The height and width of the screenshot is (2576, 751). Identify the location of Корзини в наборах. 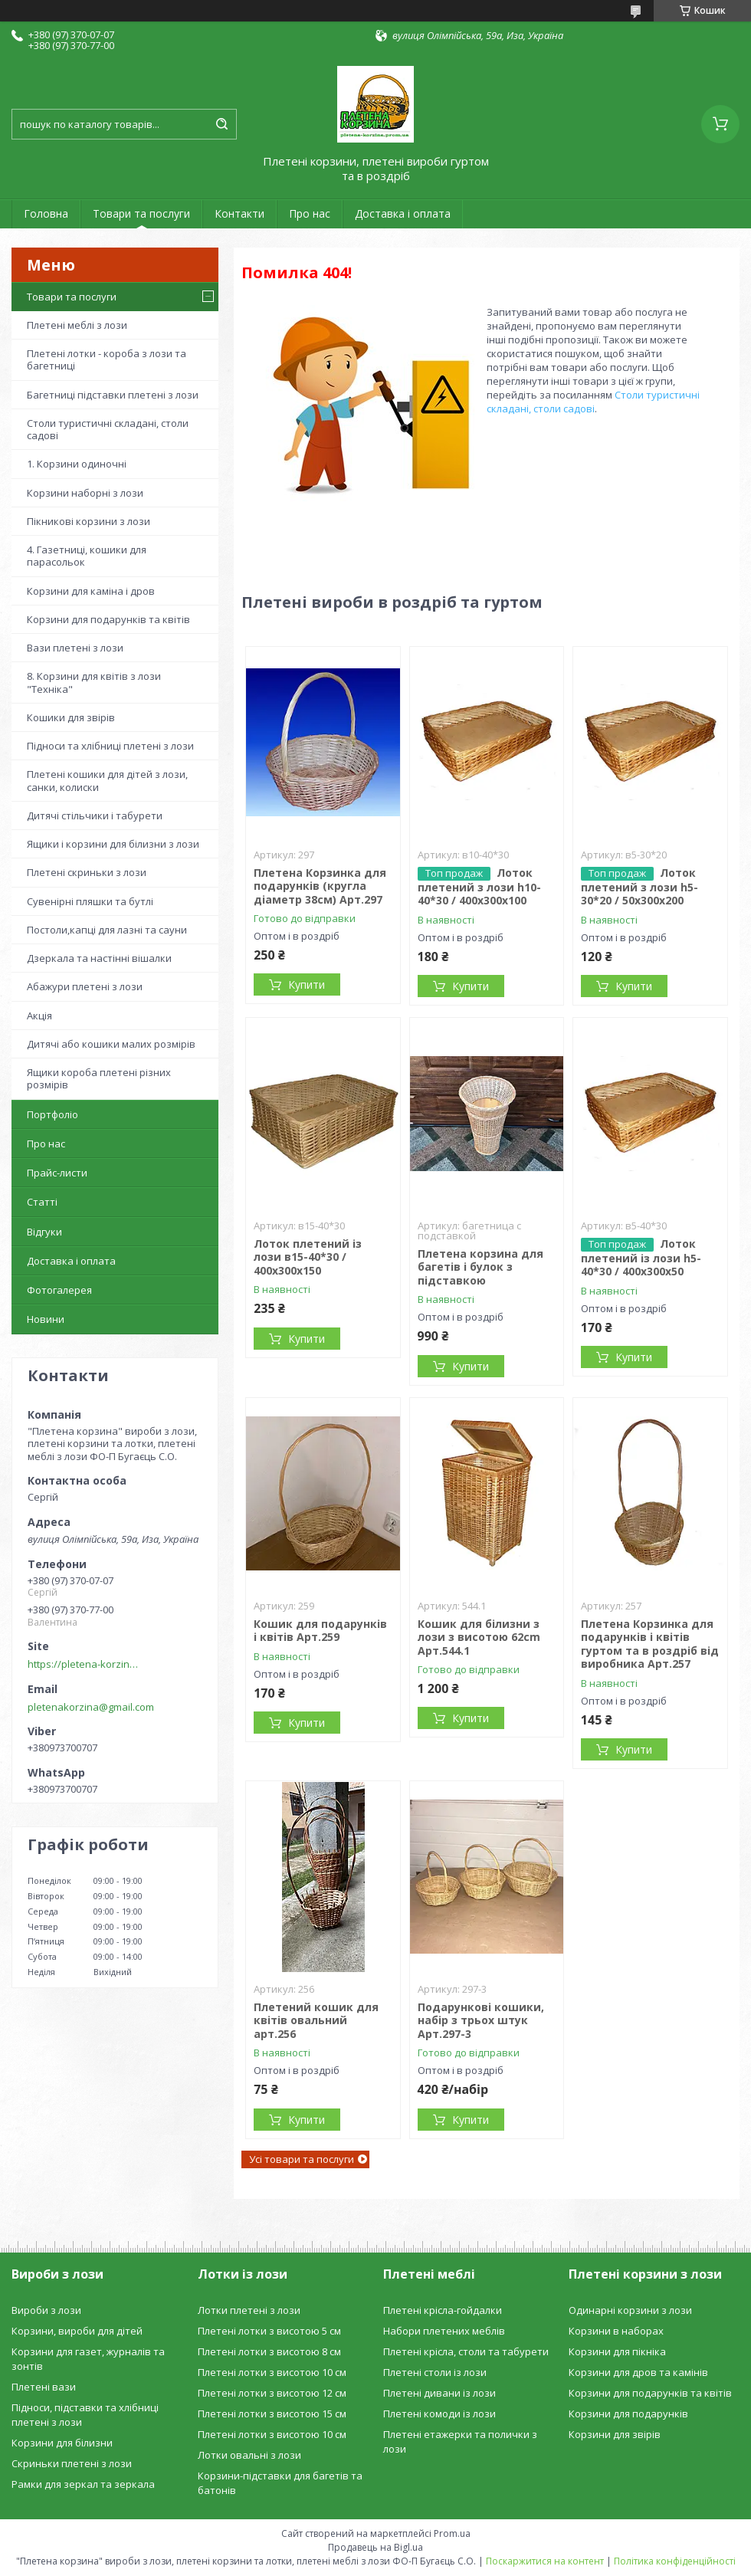
(616, 2331).